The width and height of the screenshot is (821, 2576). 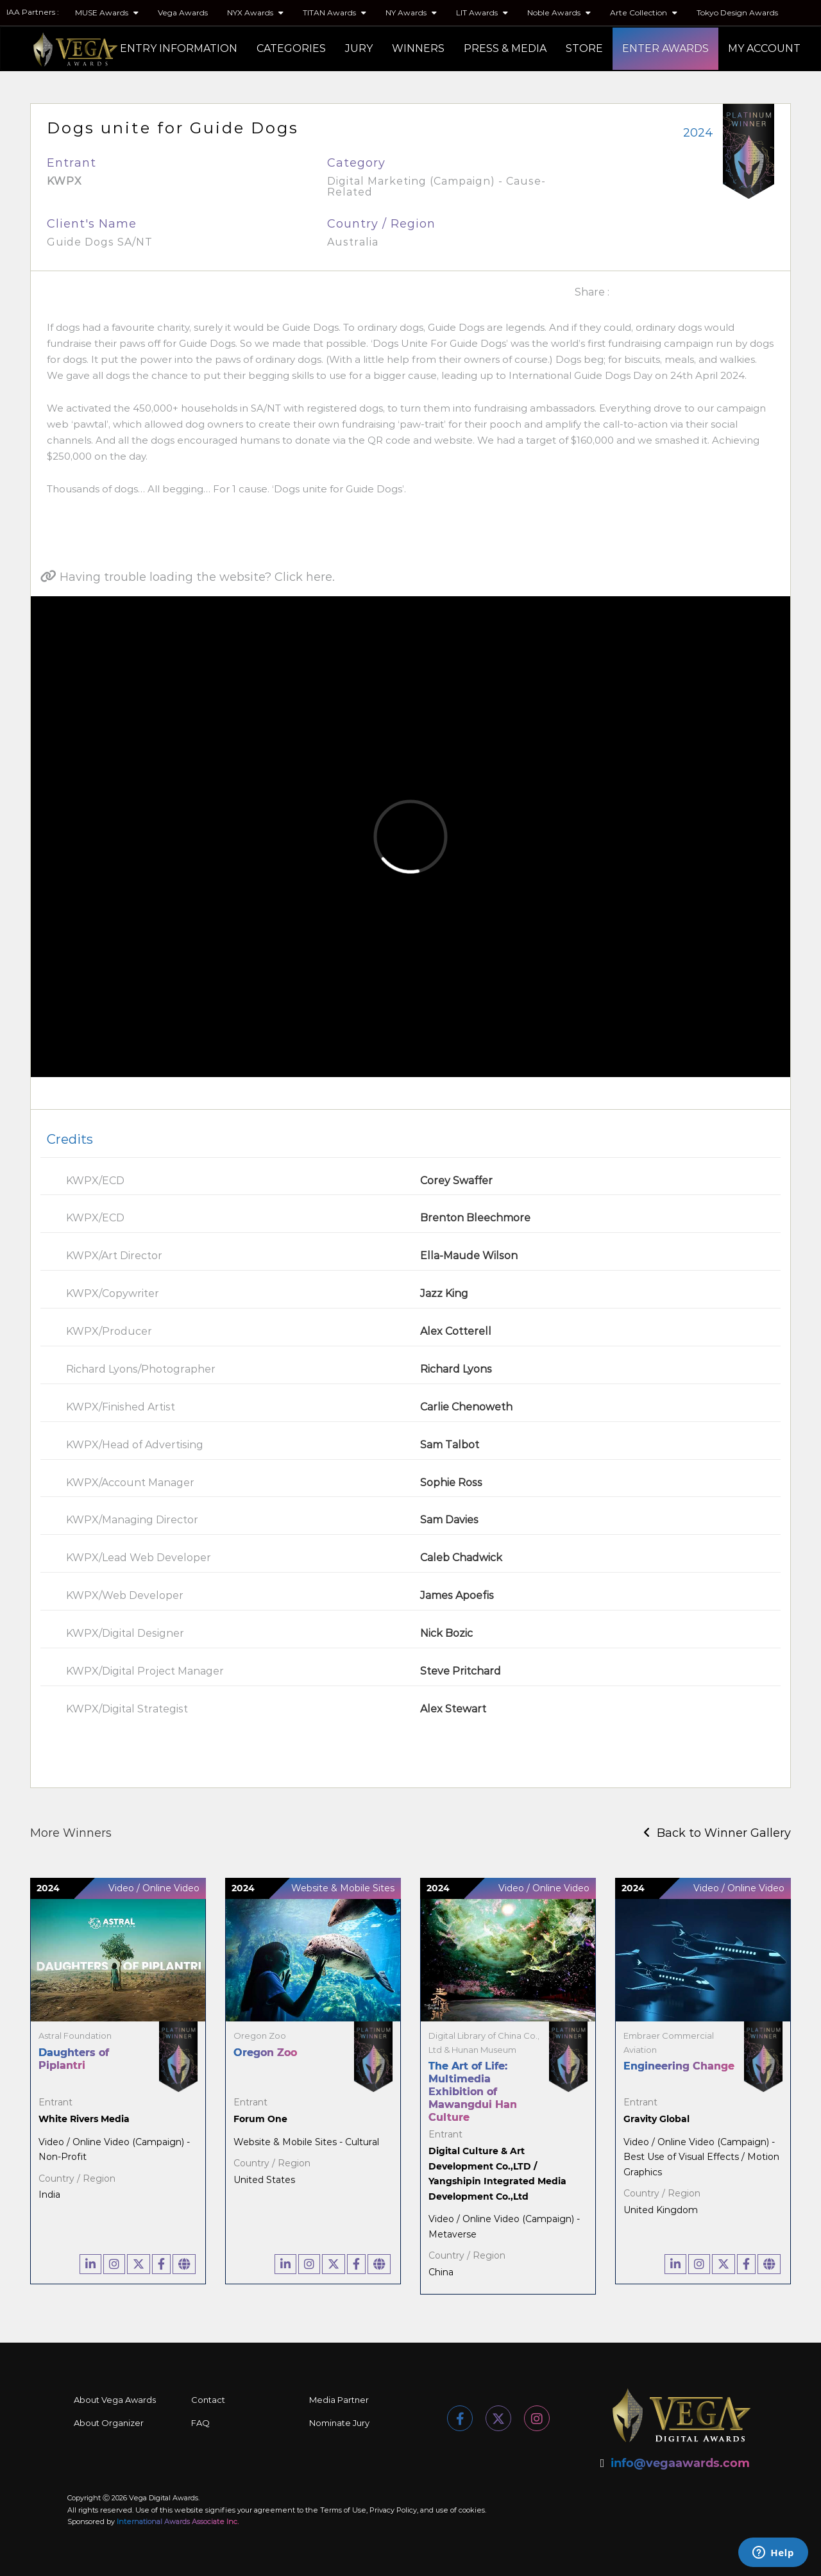 What do you see at coordinates (208, 2400) in the screenshot?
I see `Contact` at bounding box center [208, 2400].